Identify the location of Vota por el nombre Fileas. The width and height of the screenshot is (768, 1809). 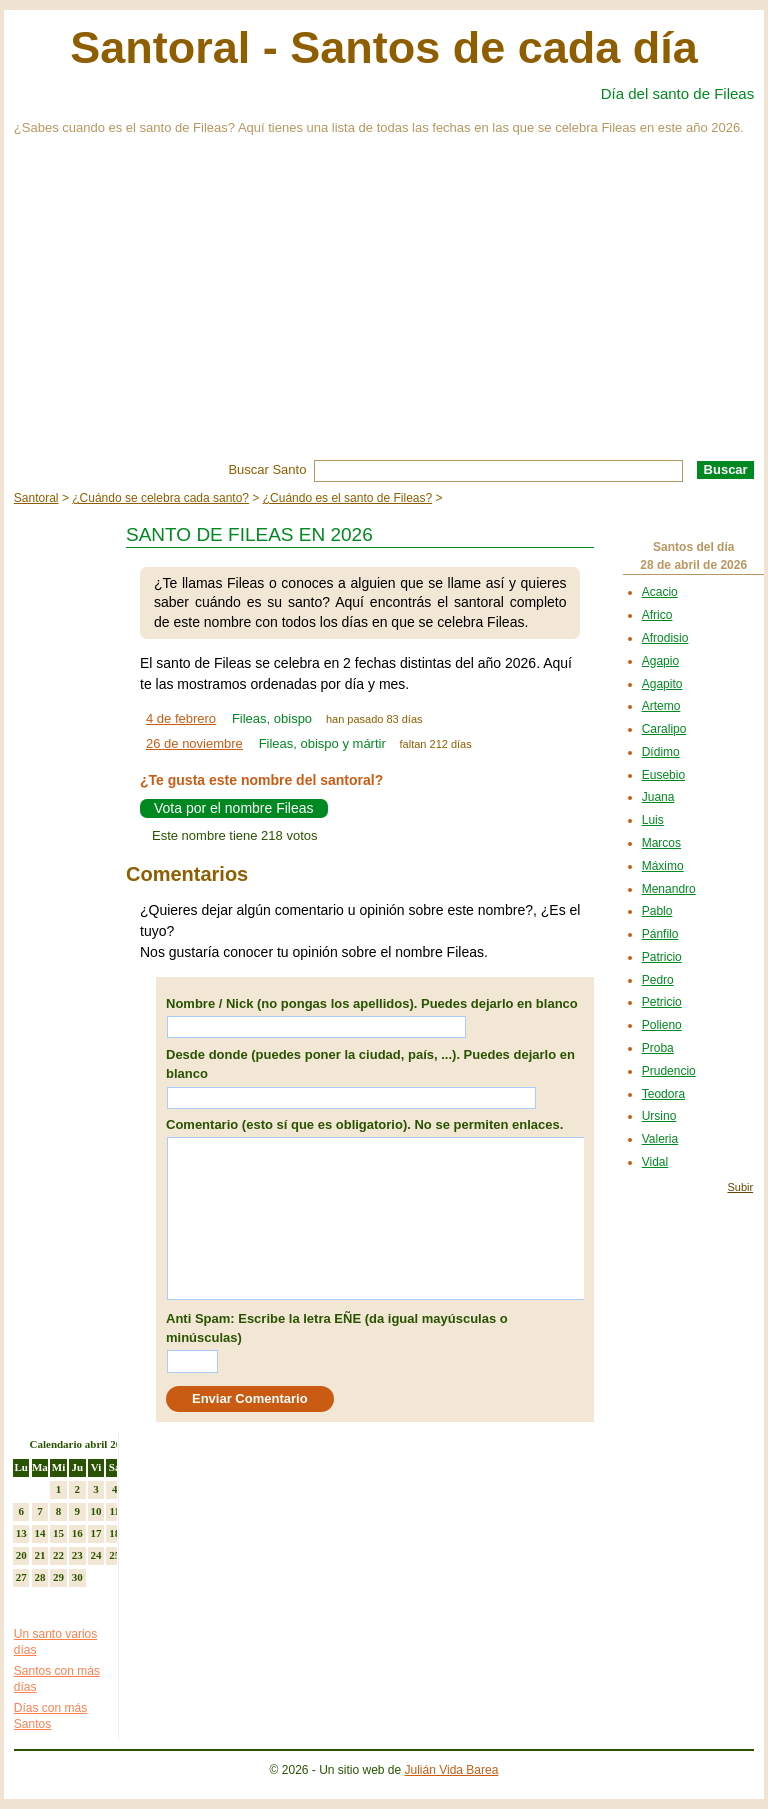
(234, 808).